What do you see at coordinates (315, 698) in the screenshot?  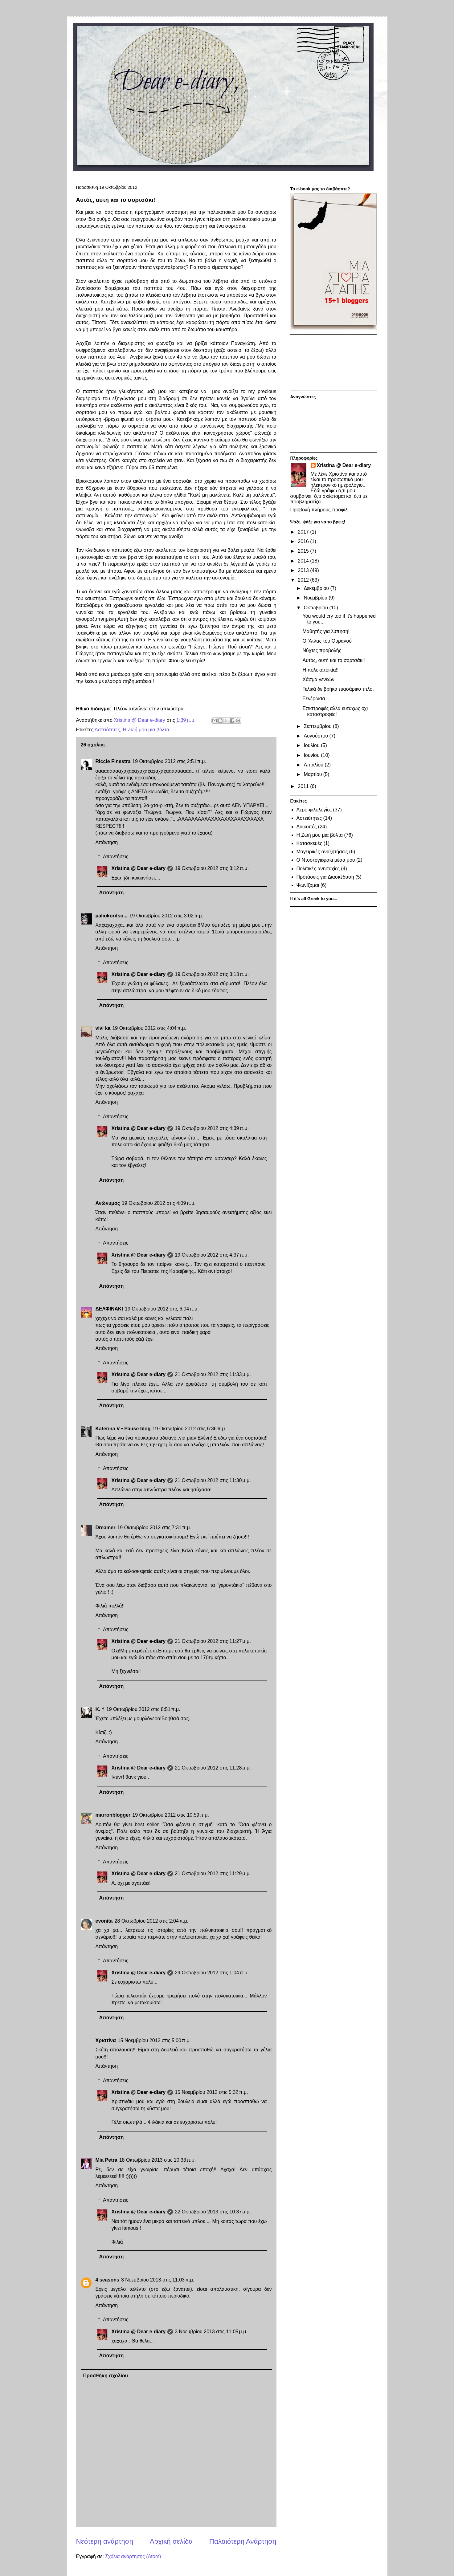 I see `Ξενέρωσα...` at bounding box center [315, 698].